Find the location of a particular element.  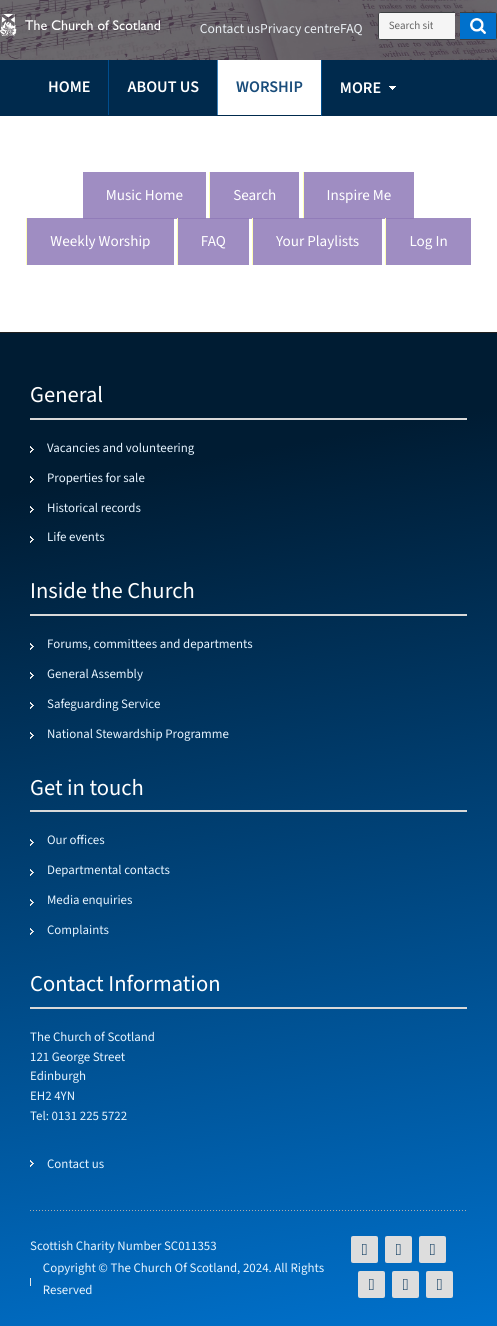

Our offices is located at coordinates (76, 841).